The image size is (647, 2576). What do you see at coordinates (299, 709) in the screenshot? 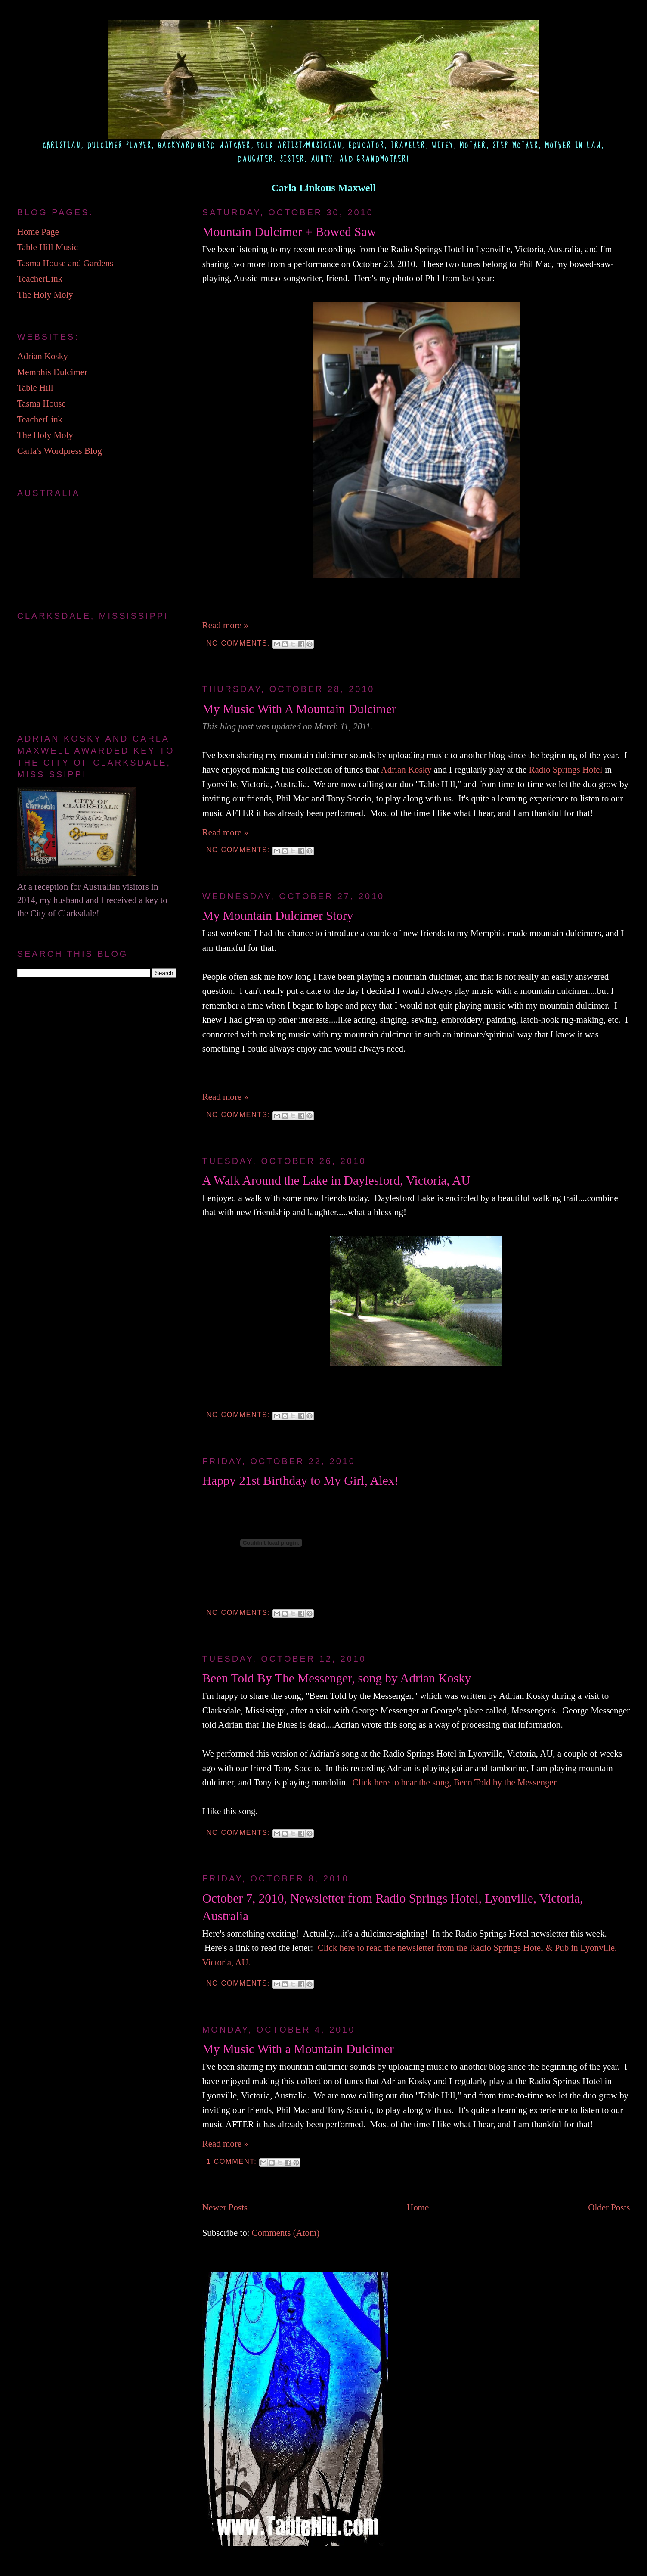
I see `My Music With A Mountain Dulcimer` at bounding box center [299, 709].